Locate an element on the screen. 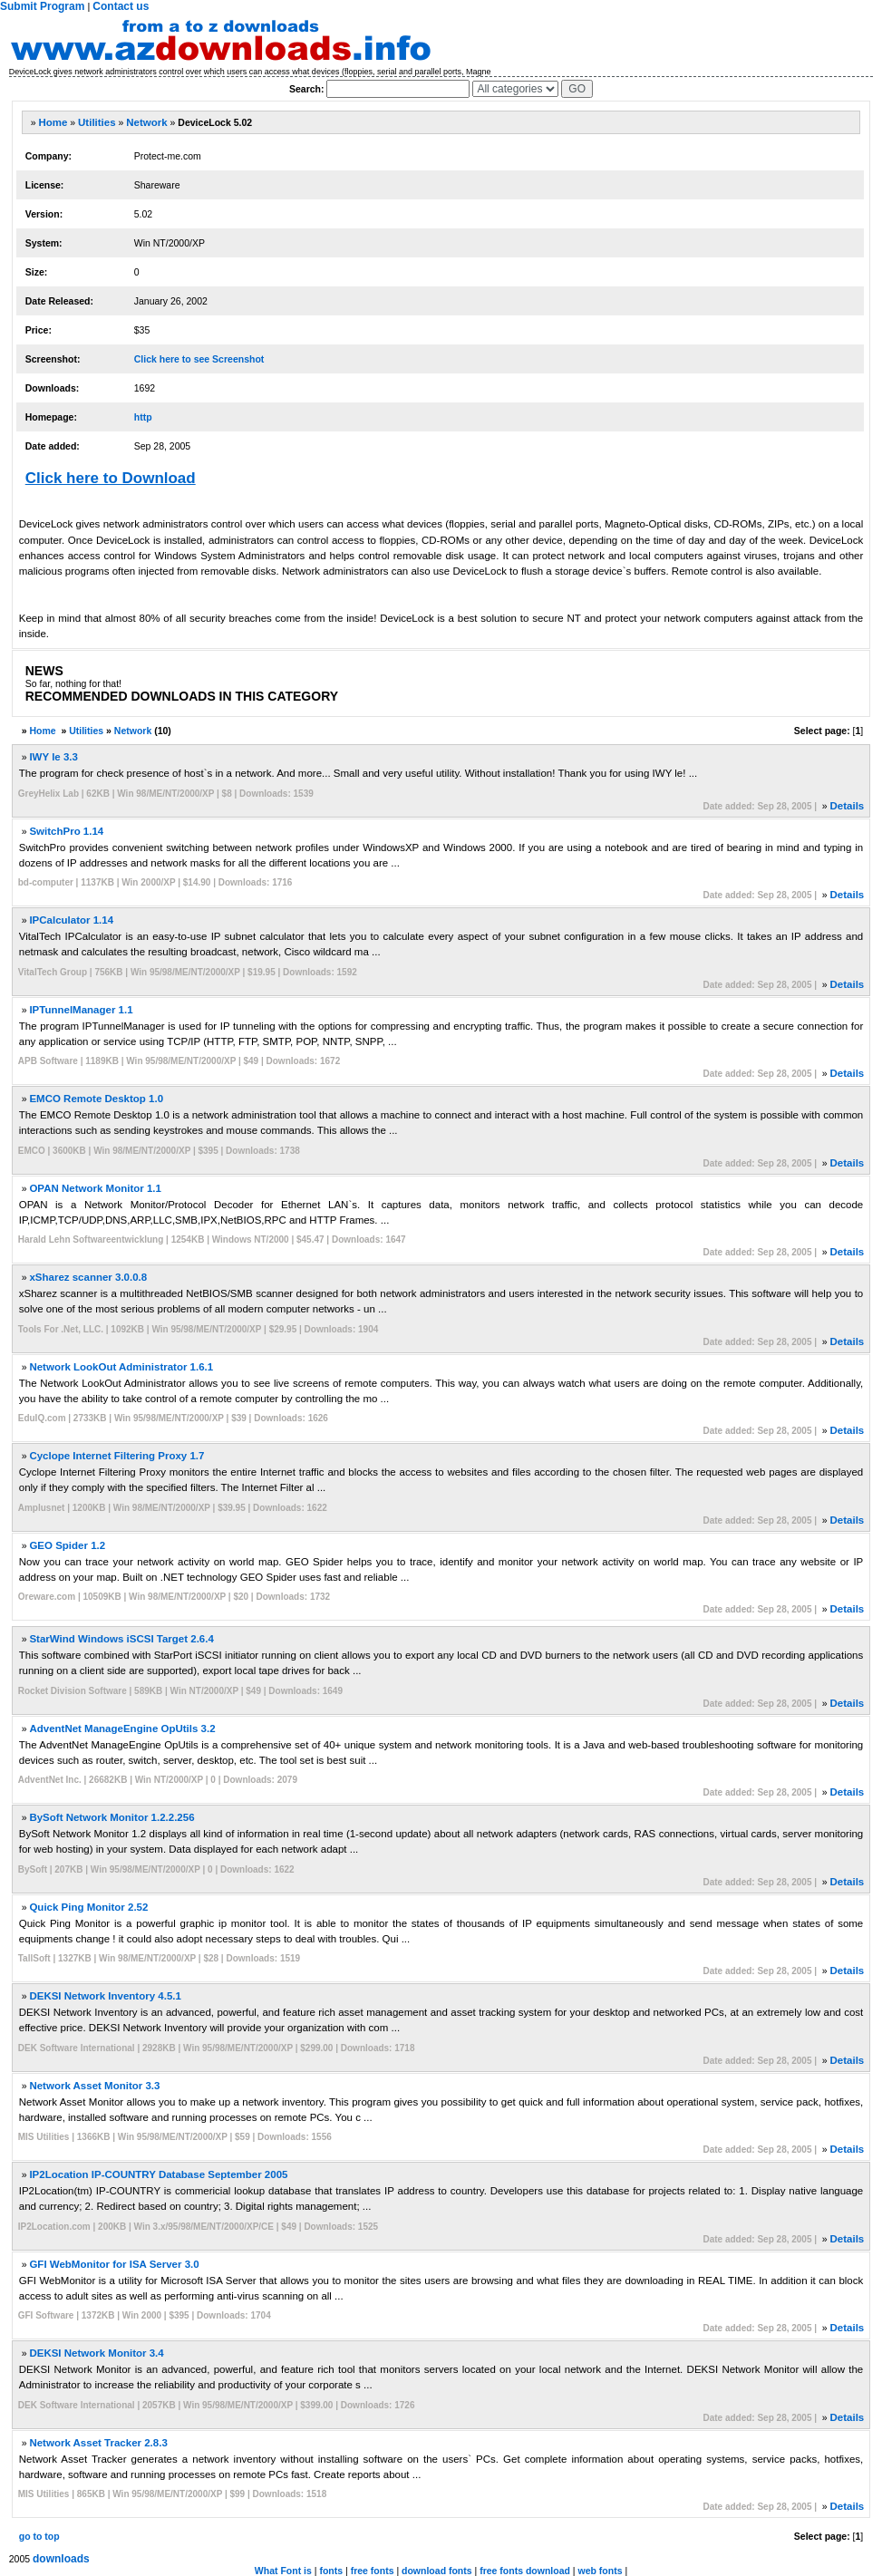 This screenshot has height=2576, width=882. Click here to see Screenshot is located at coordinates (199, 358).